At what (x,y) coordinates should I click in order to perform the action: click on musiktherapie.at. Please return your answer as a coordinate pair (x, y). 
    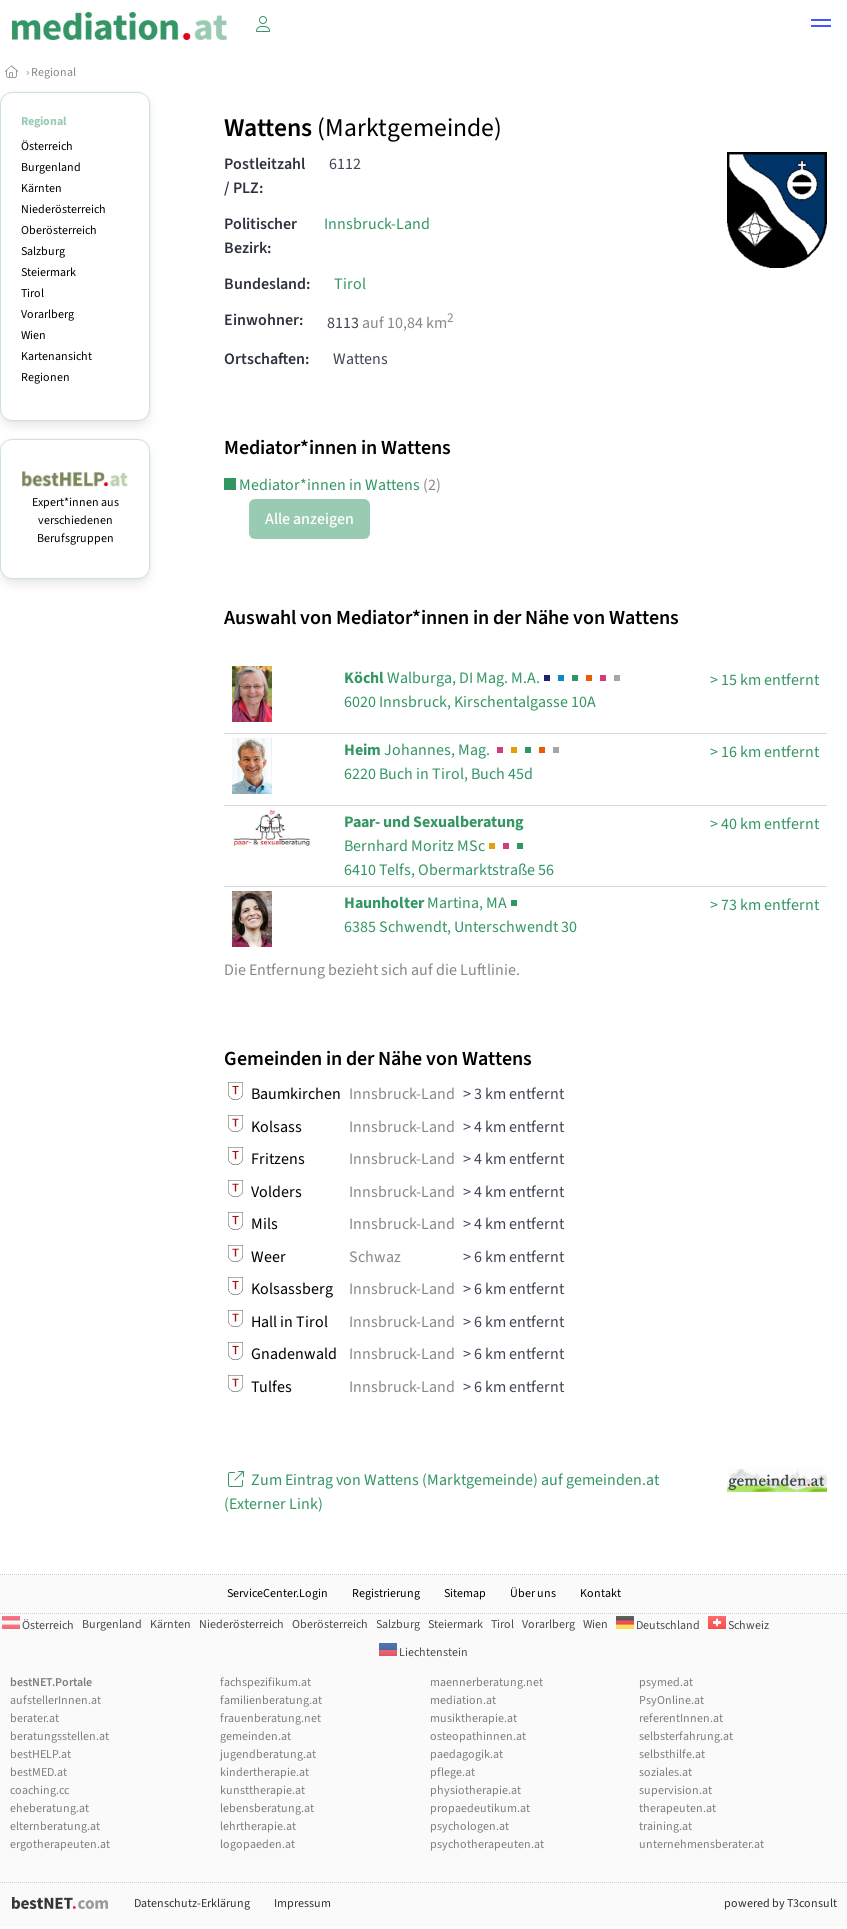
    Looking at the image, I should click on (473, 1718).